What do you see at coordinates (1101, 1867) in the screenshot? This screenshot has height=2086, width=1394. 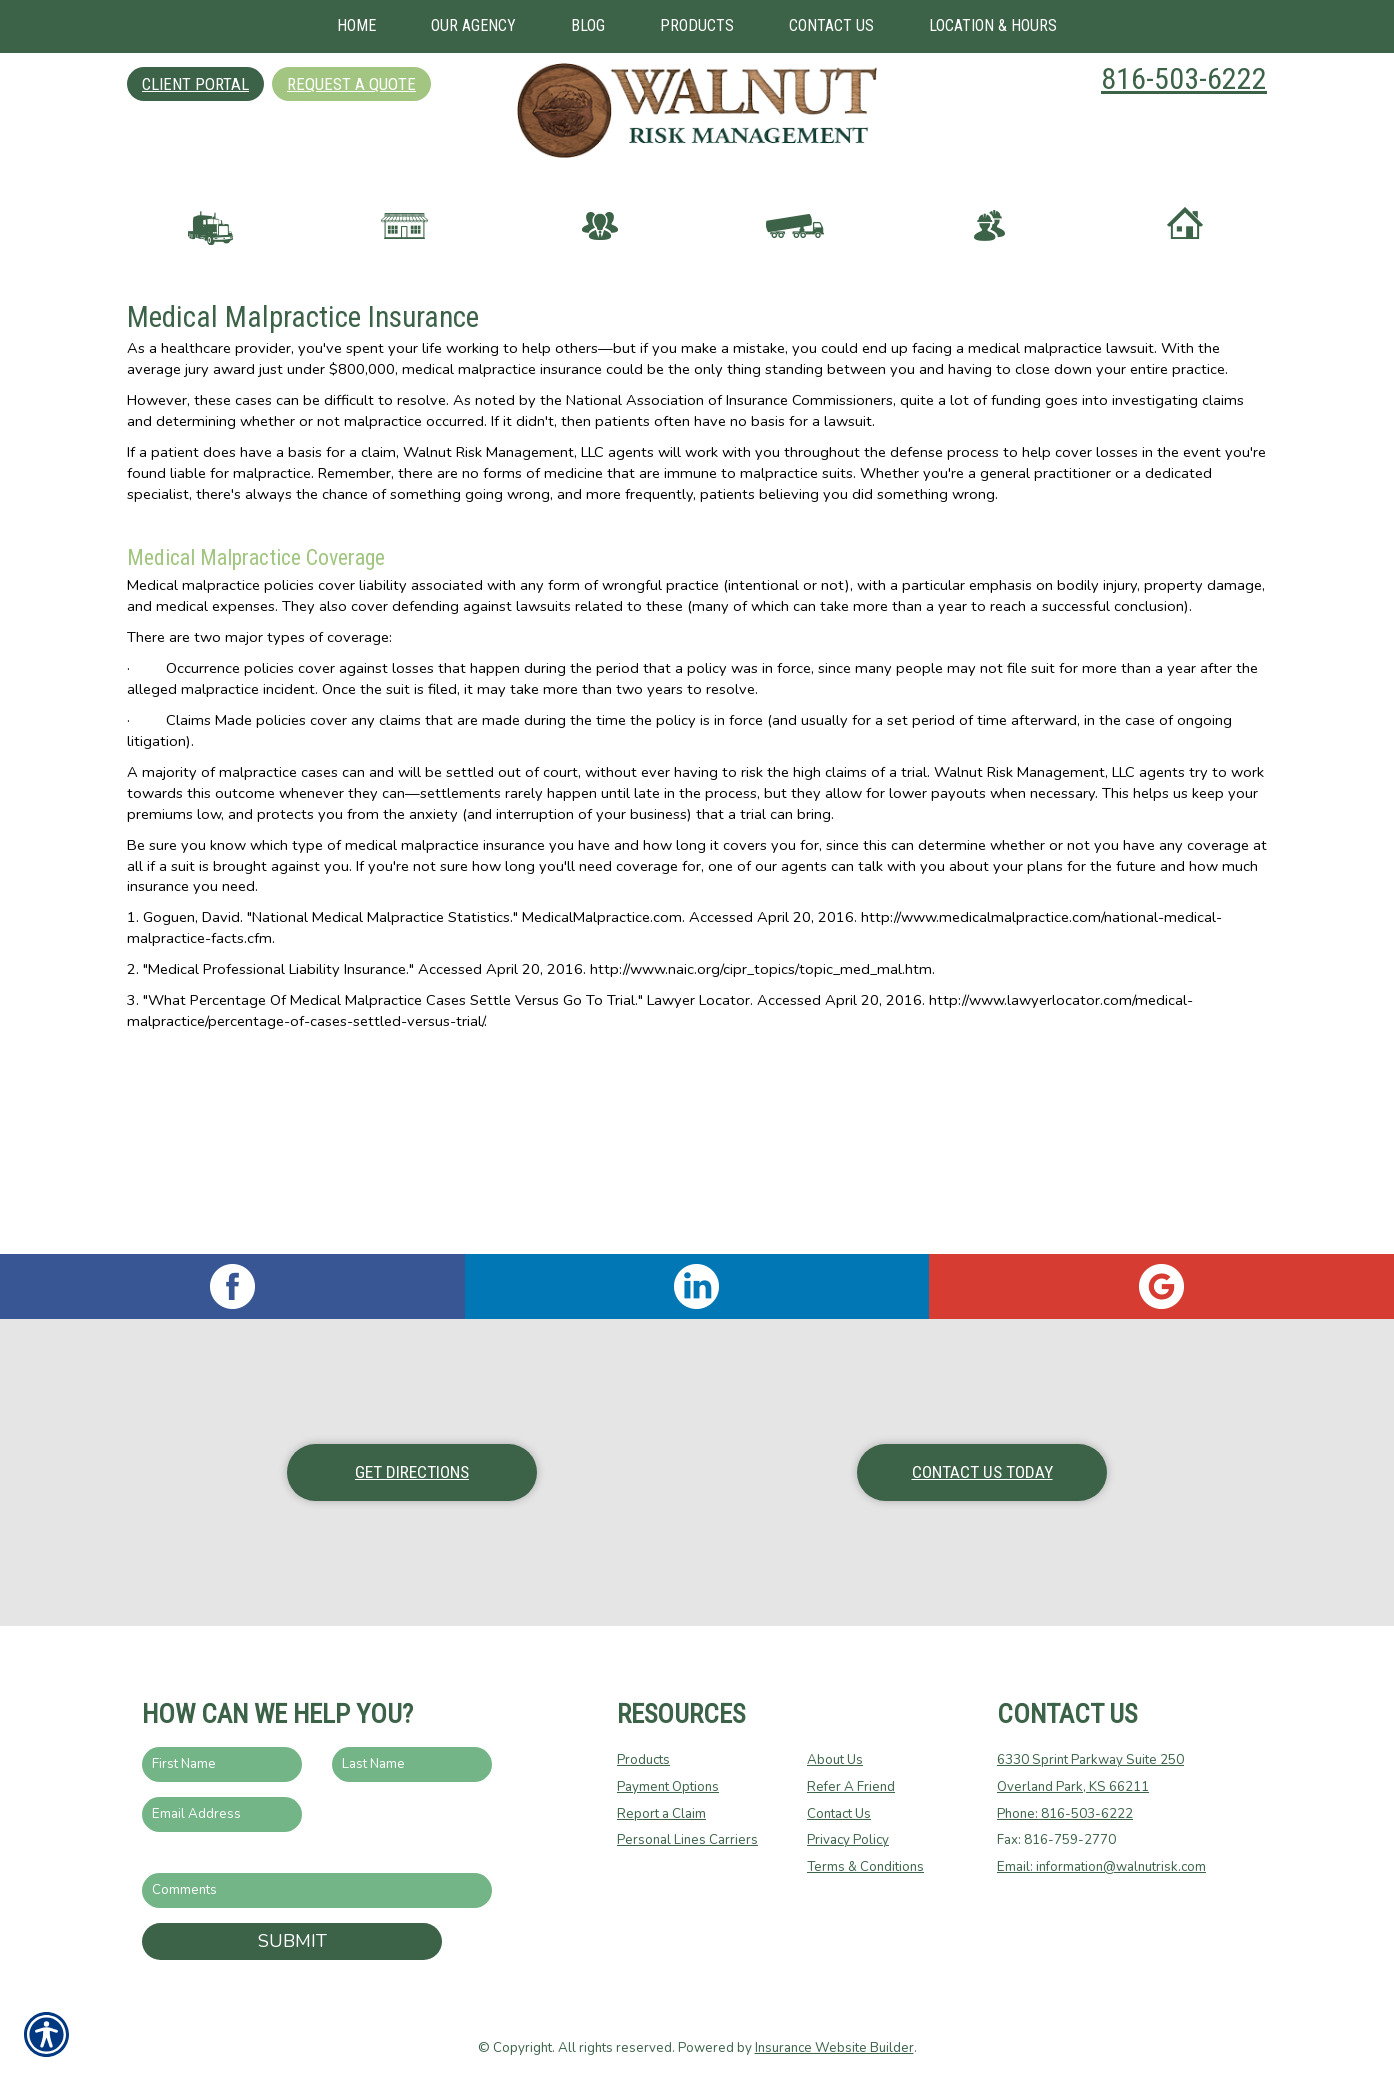 I see `Email: information@walnutrisk.com` at bounding box center [1101, 1867].